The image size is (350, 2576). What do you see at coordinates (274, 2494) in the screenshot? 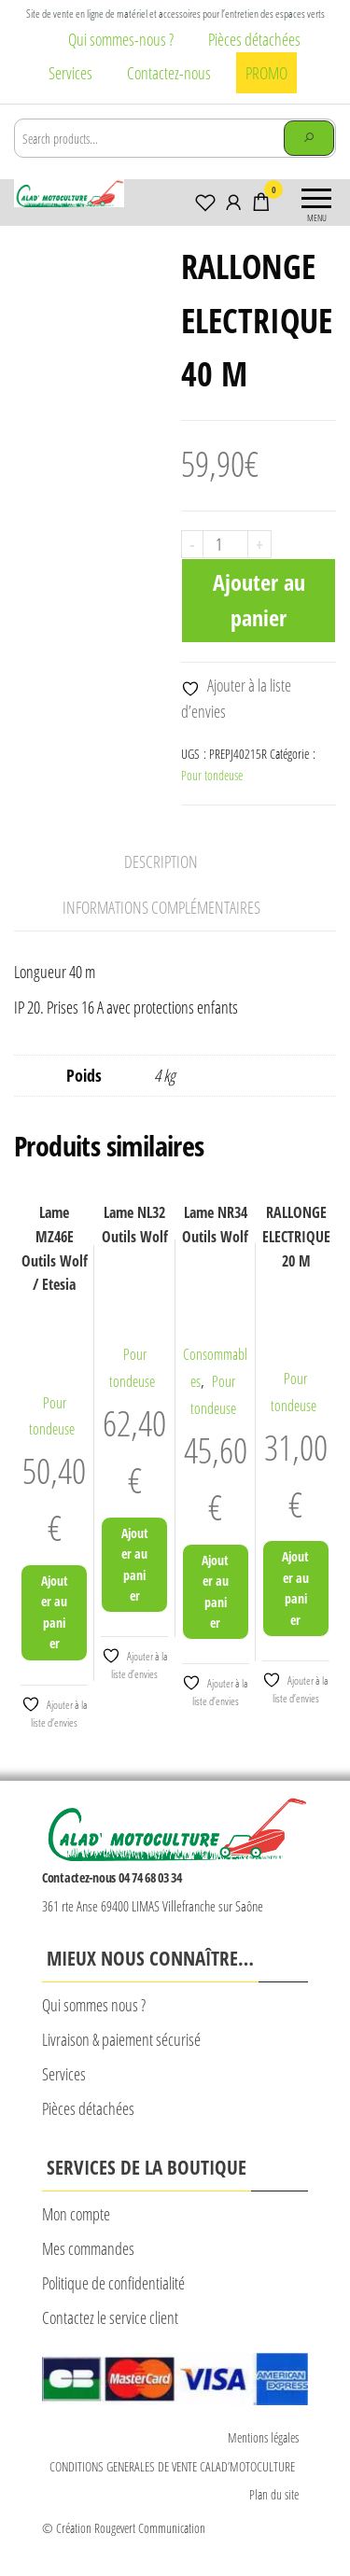
I see `Plan du site` at bounding box center [274, 2494].